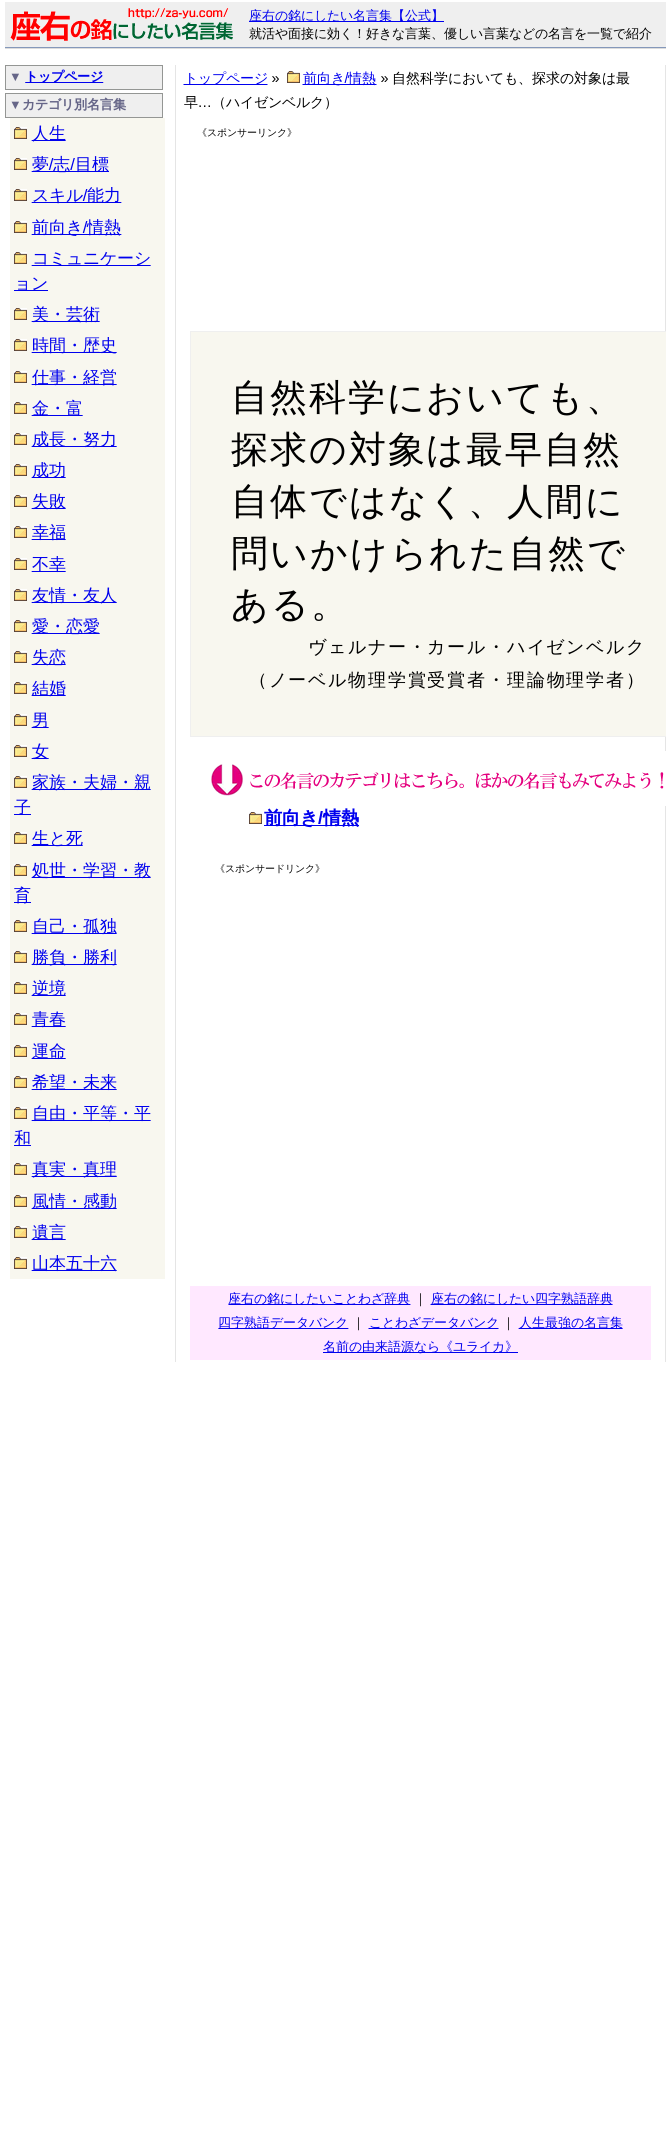 This screenshot has height=2132, width=666. What do you see at coordinates (77, 227) in the screenshot?
I see `前向き/情熱` at bounding box center [77, 227].